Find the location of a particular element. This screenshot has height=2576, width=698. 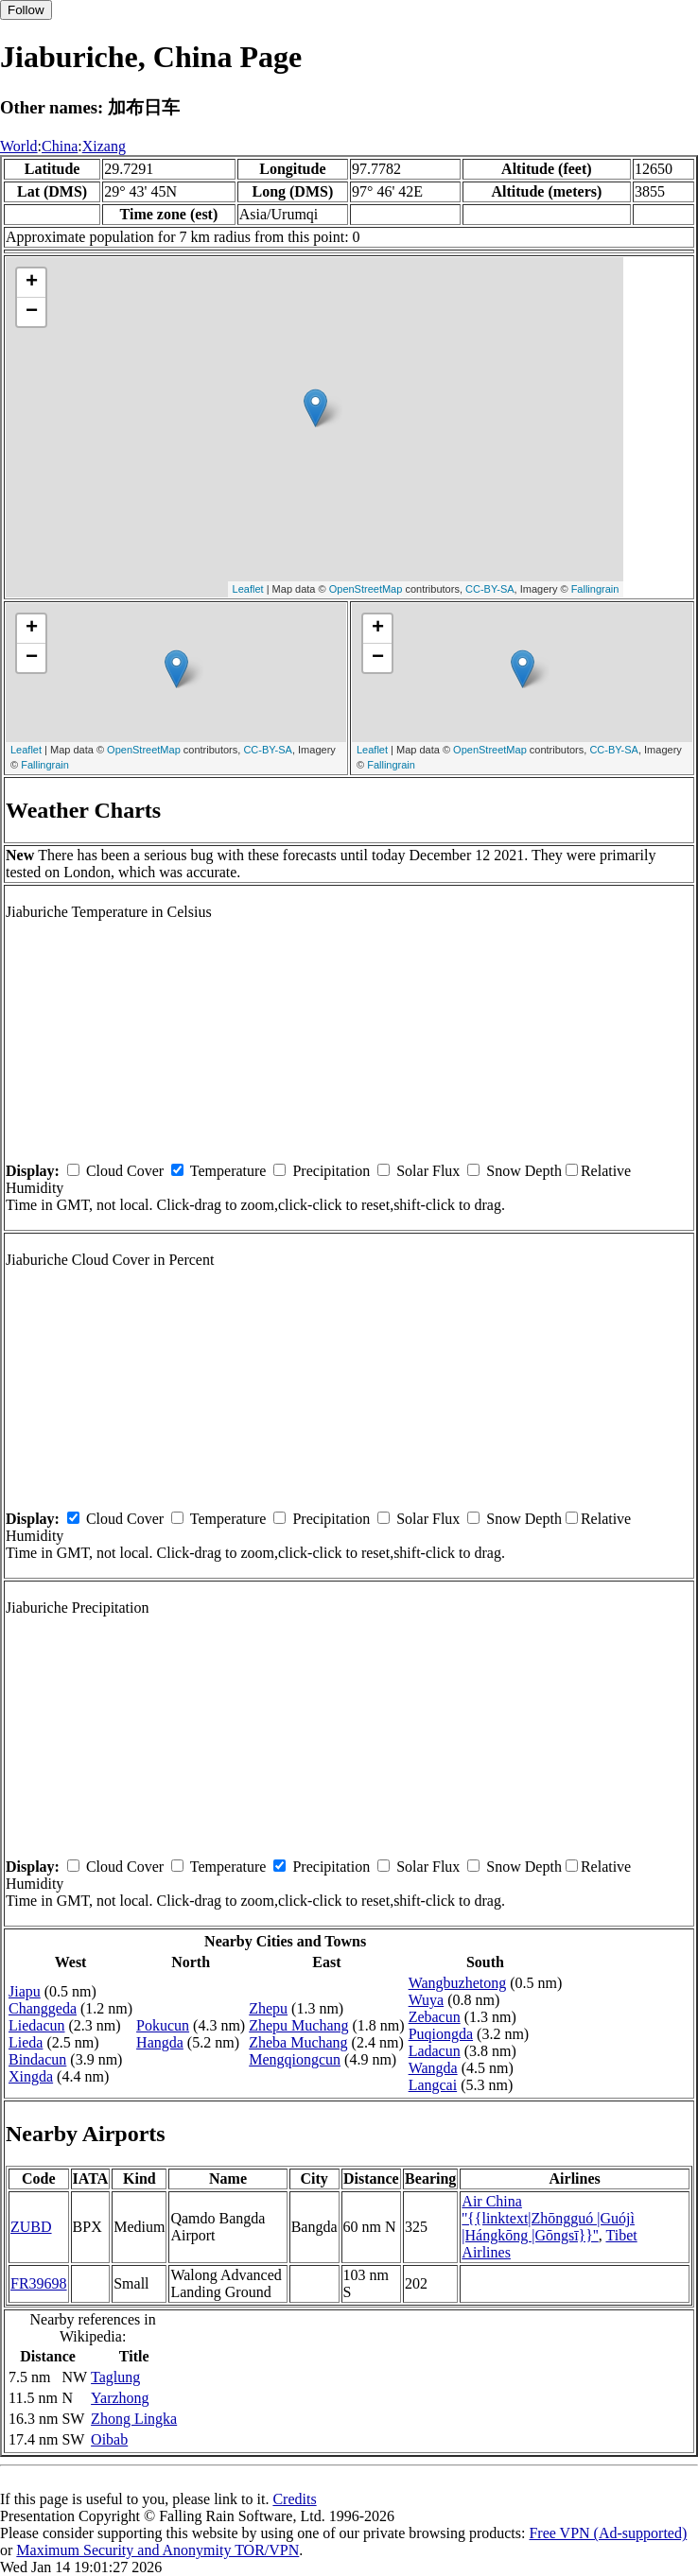

− [button] is located at coordinates (32, 312).